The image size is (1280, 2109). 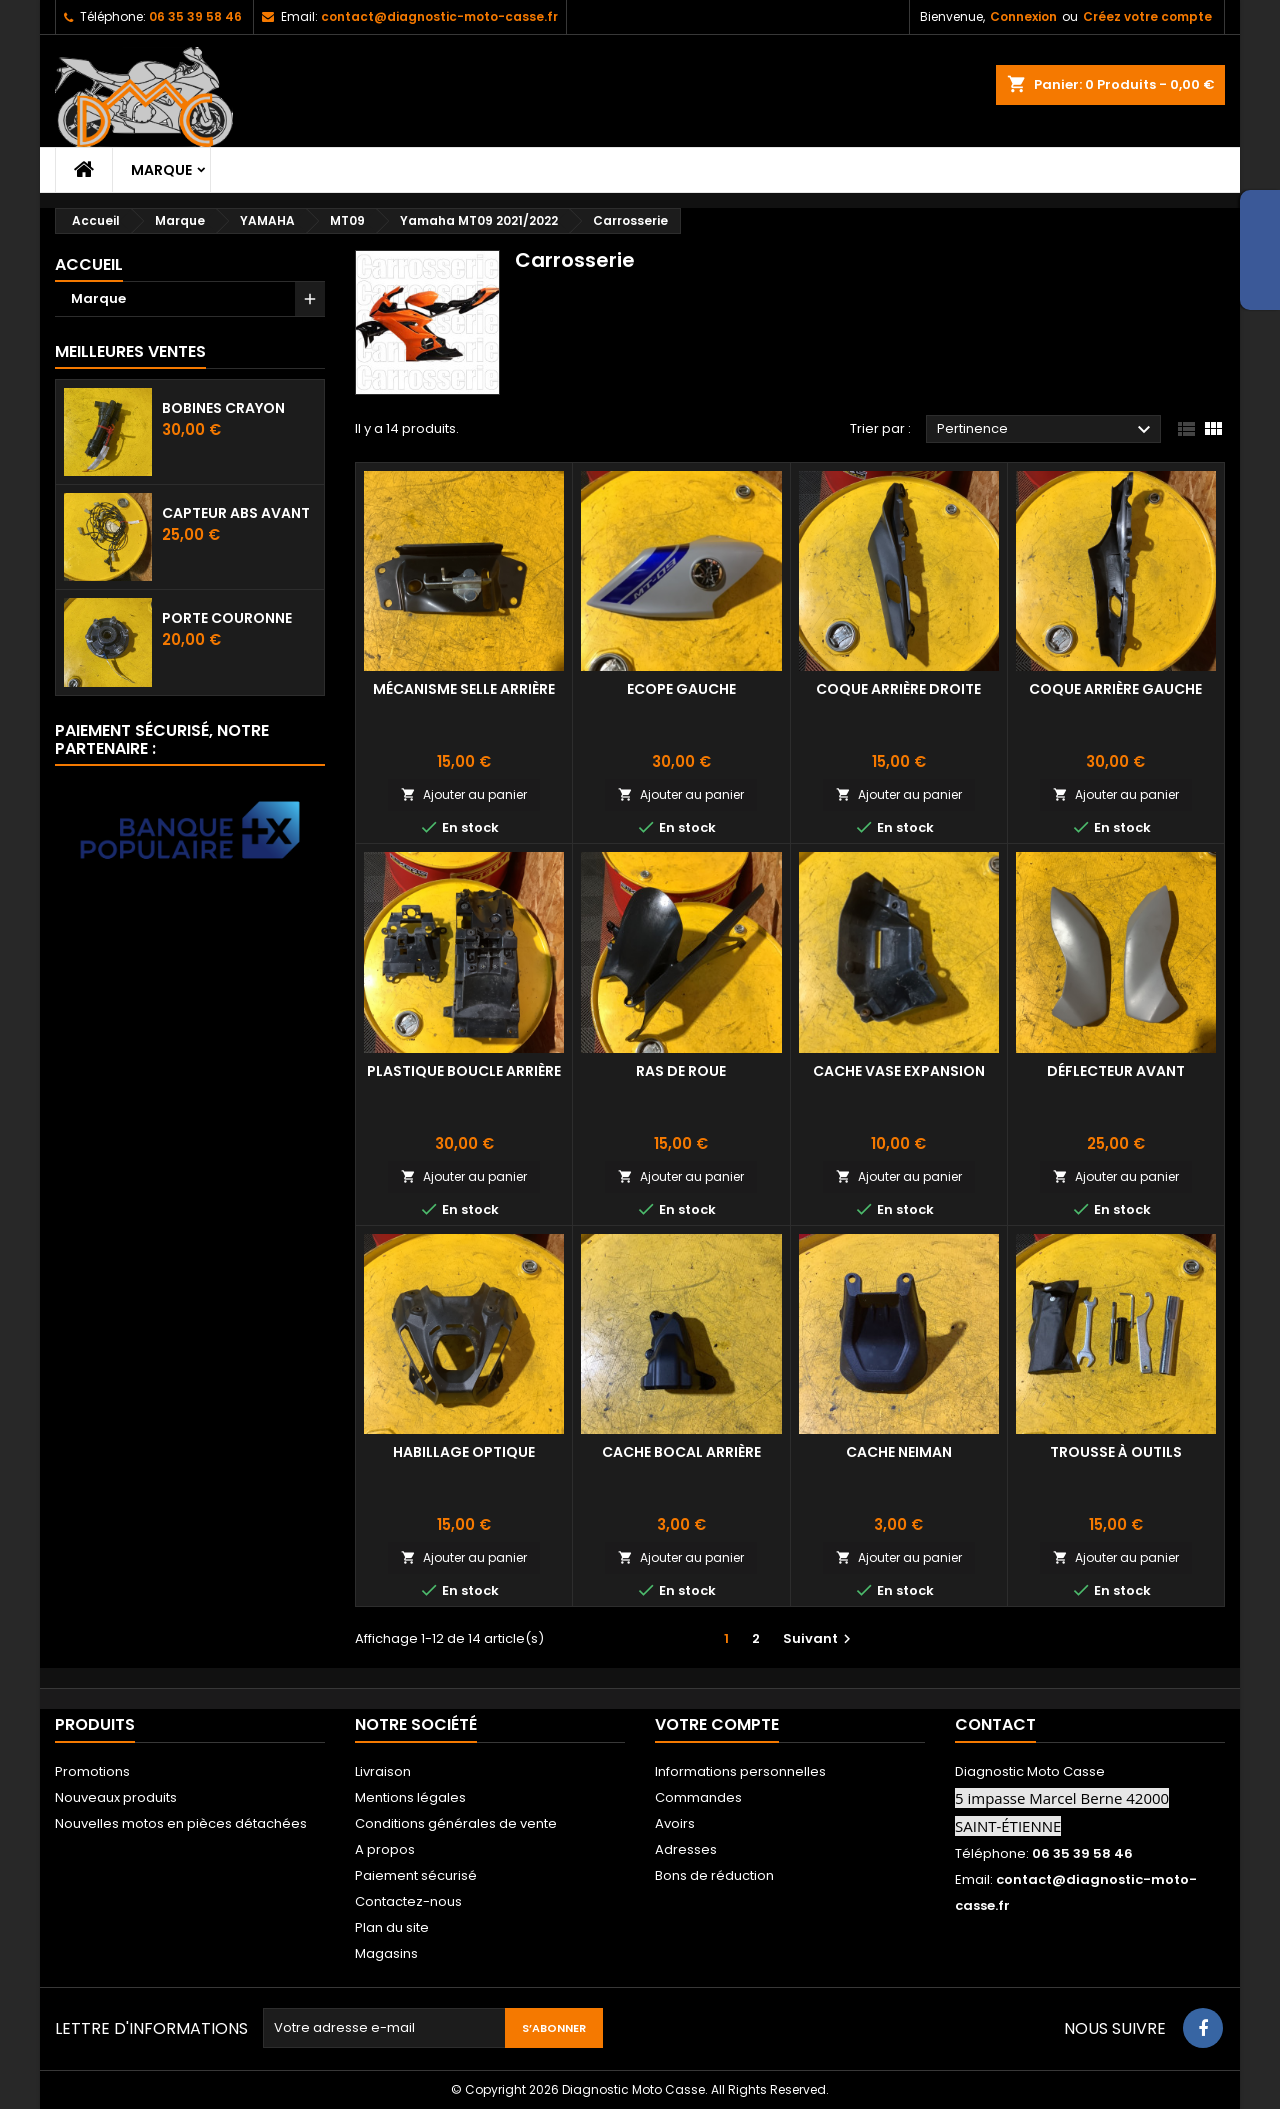 I want to click on Votre compte, so click(x=717, y=1724).